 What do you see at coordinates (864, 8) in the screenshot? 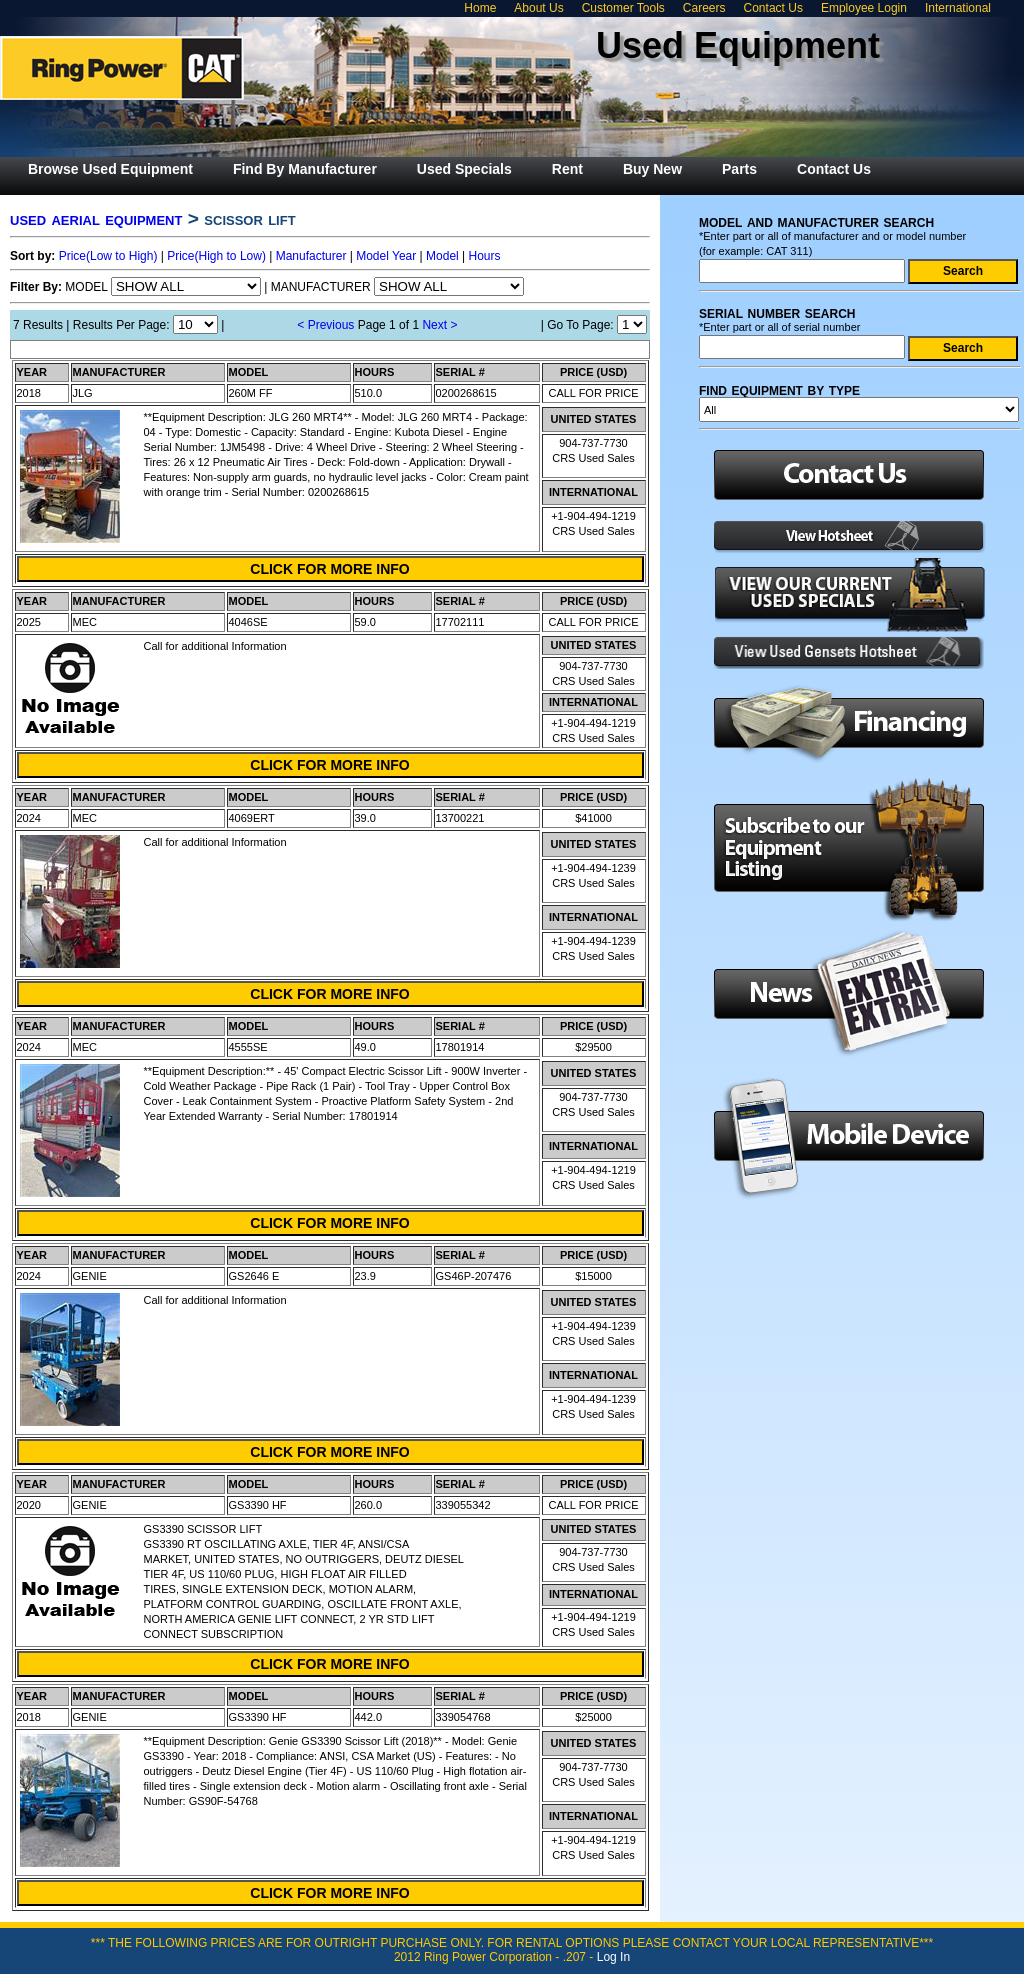
I see `Employee Login` at bounding box center [864, 8].